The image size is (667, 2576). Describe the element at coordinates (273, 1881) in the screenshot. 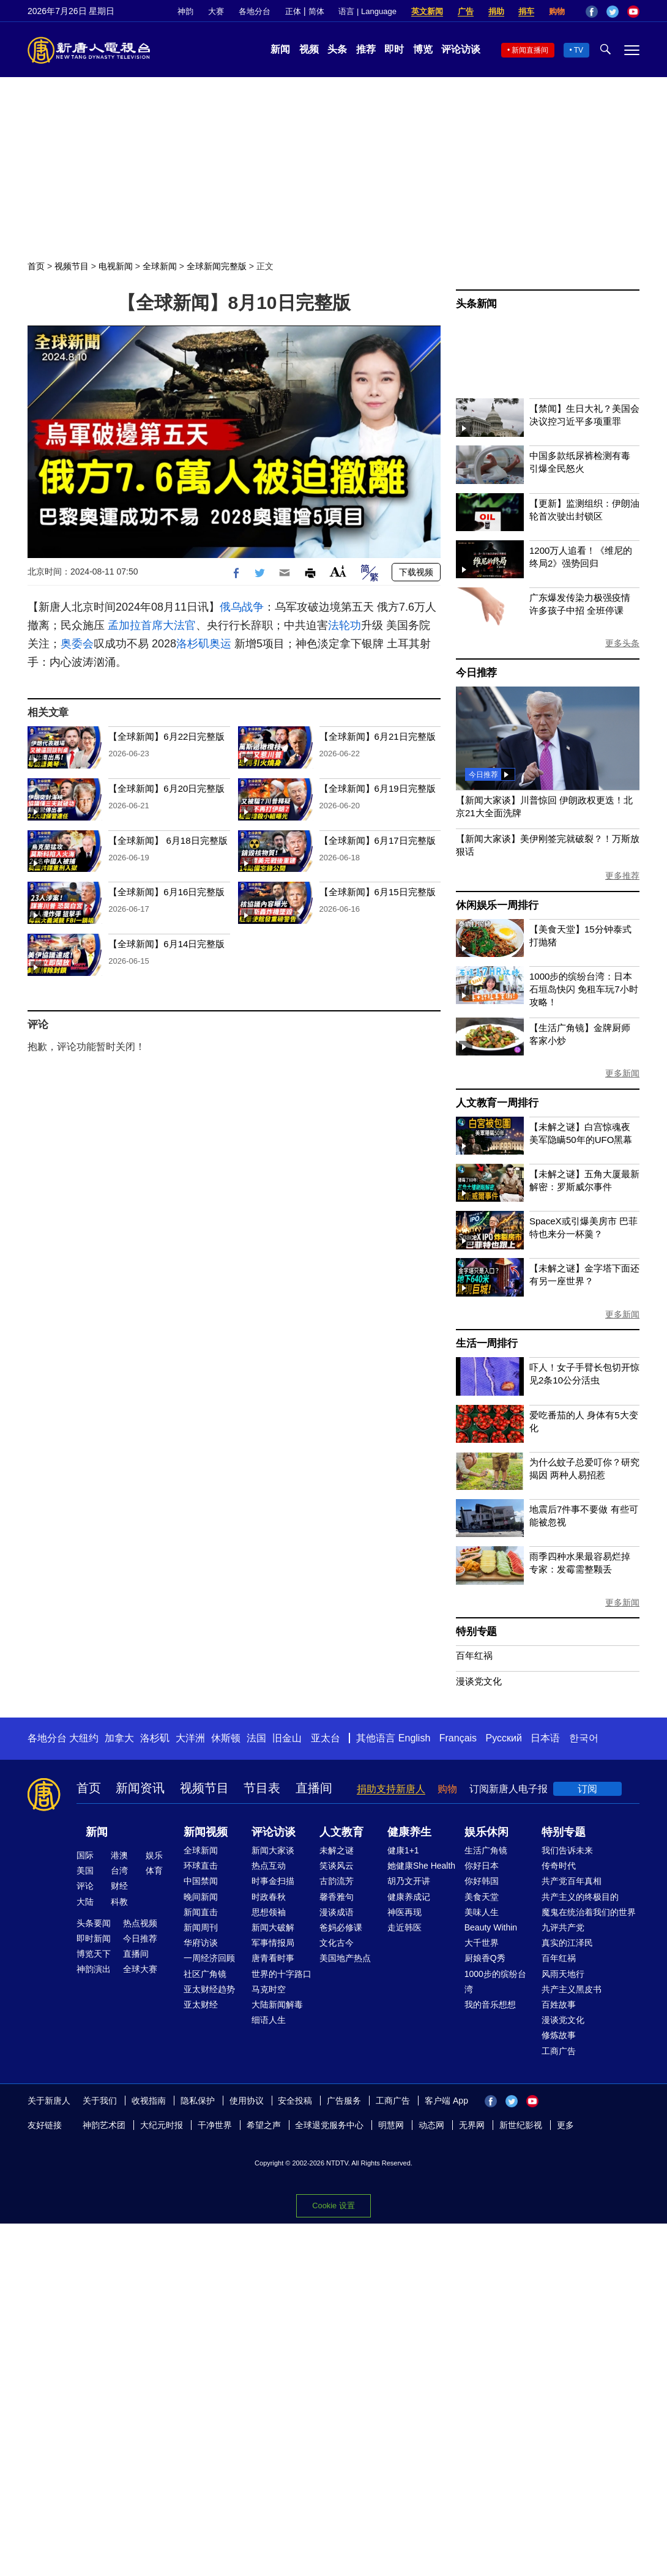

I see `时事金扫描` at that location.